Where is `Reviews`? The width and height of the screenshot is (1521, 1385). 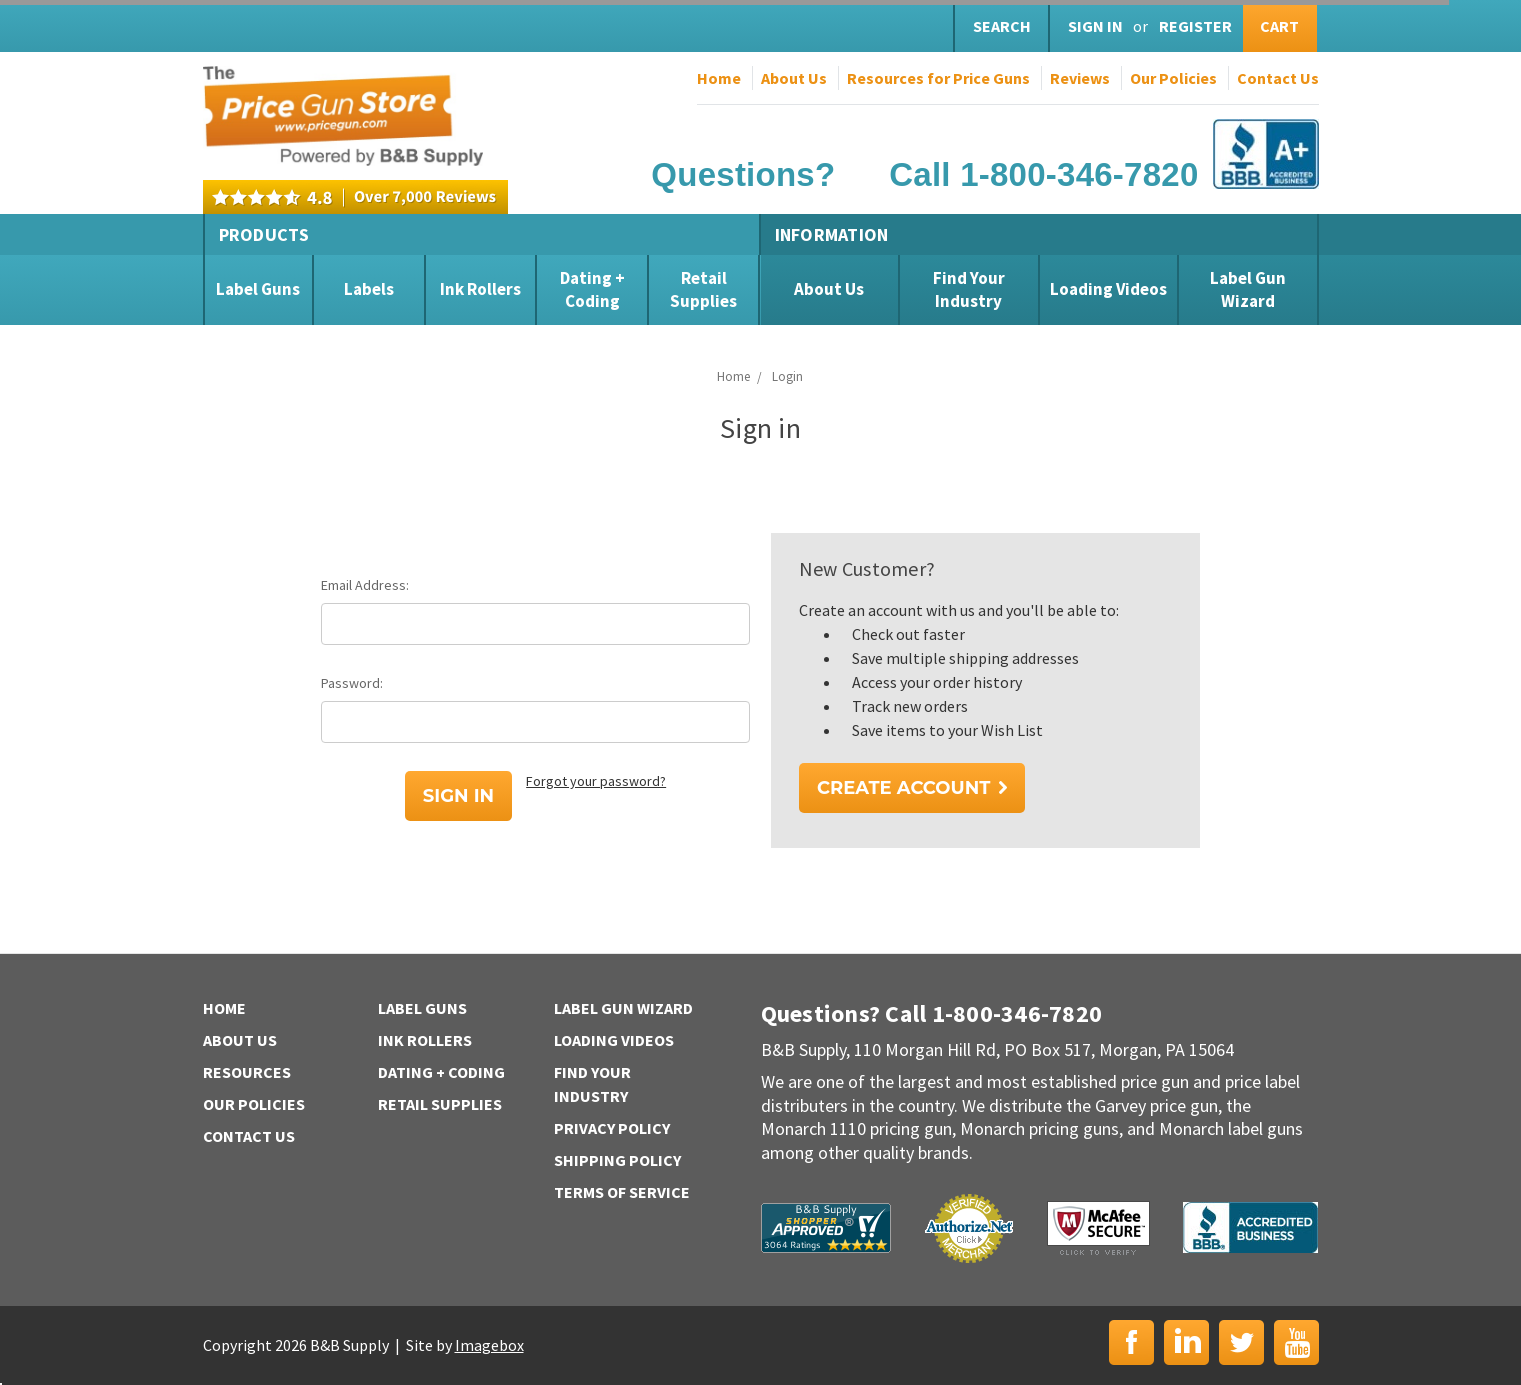 Reviews is located at coordinates (1080, 78).